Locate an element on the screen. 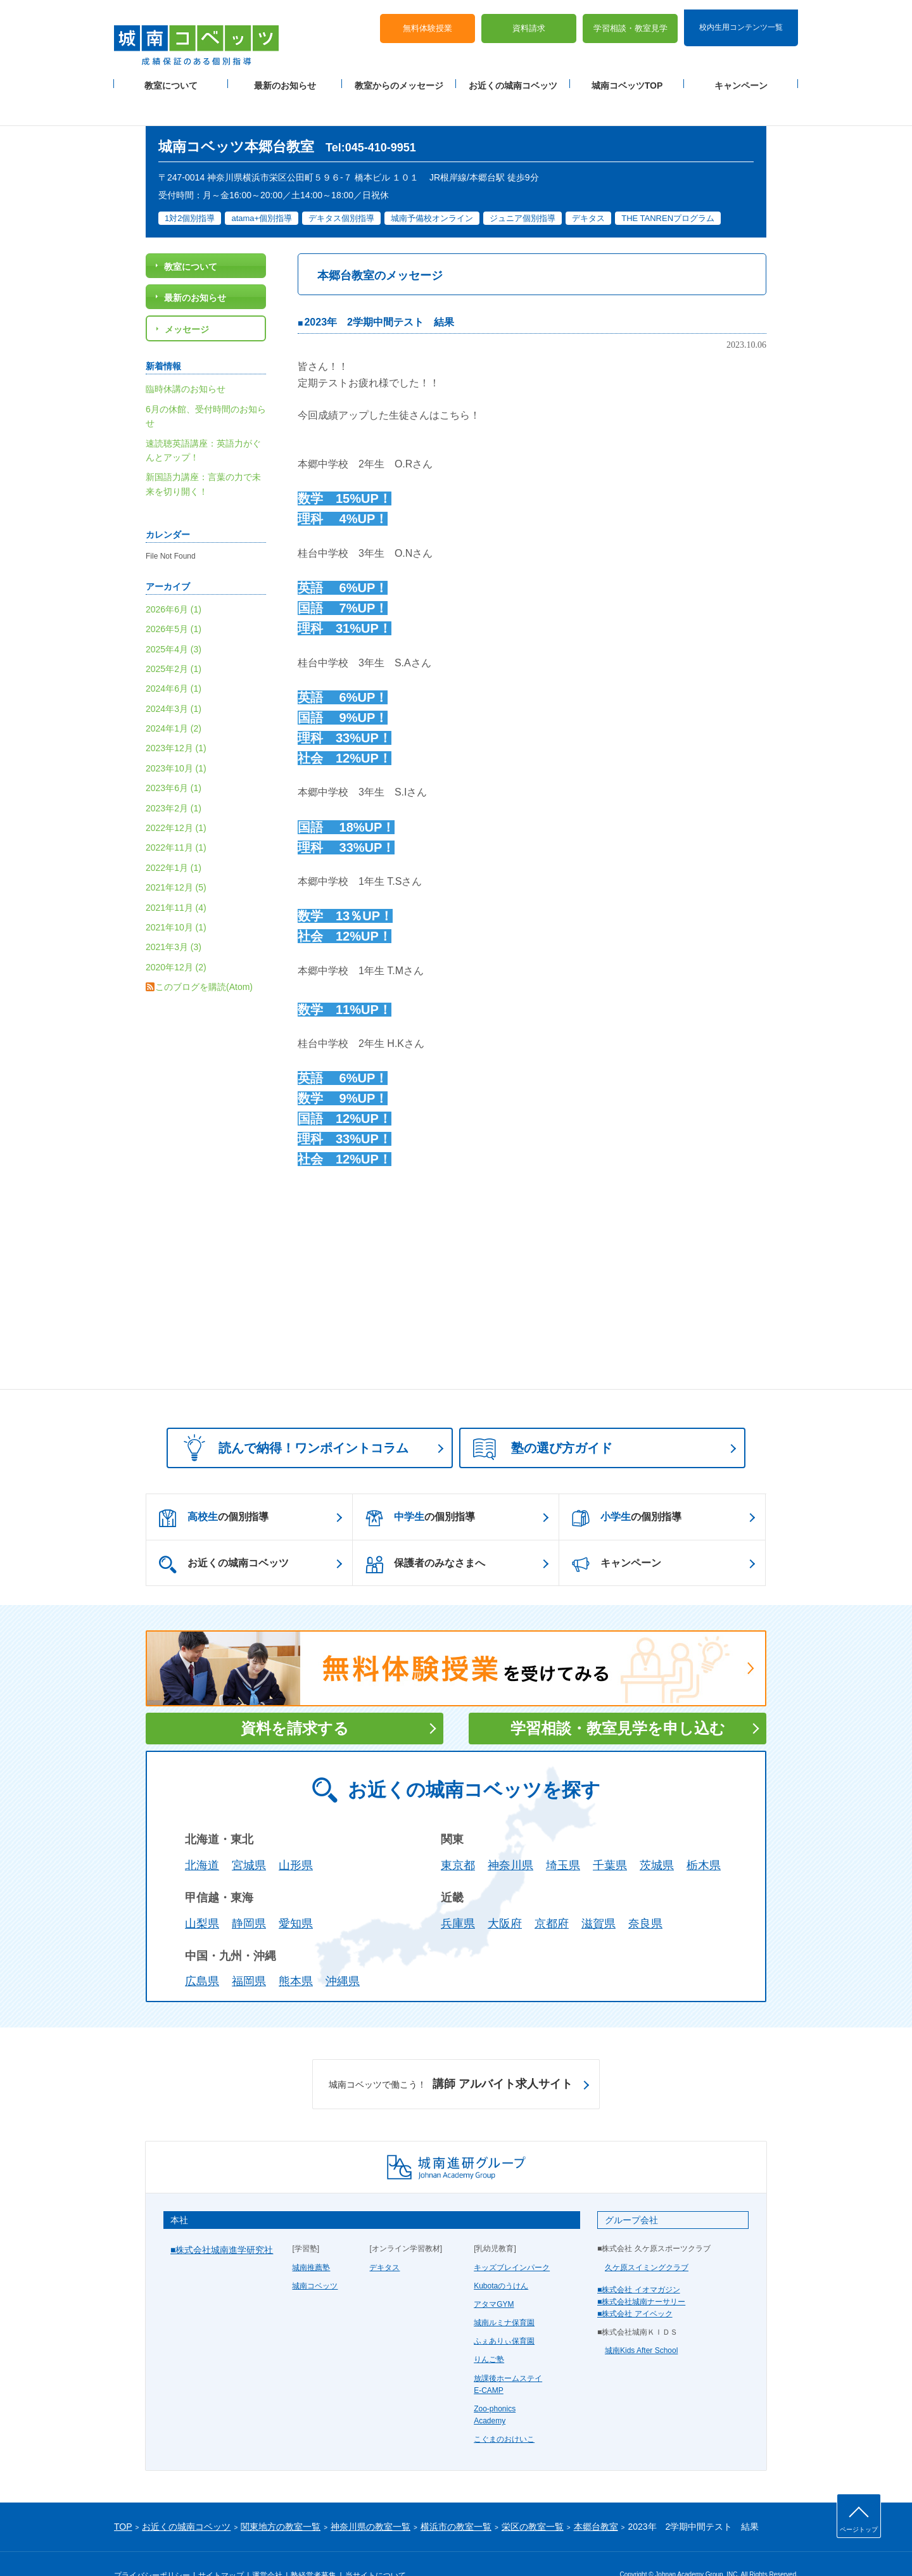 Image resolution: width=912 pixels, height=2576 pixels. 2021年11月 (4) is located at coordinates (176, 877).